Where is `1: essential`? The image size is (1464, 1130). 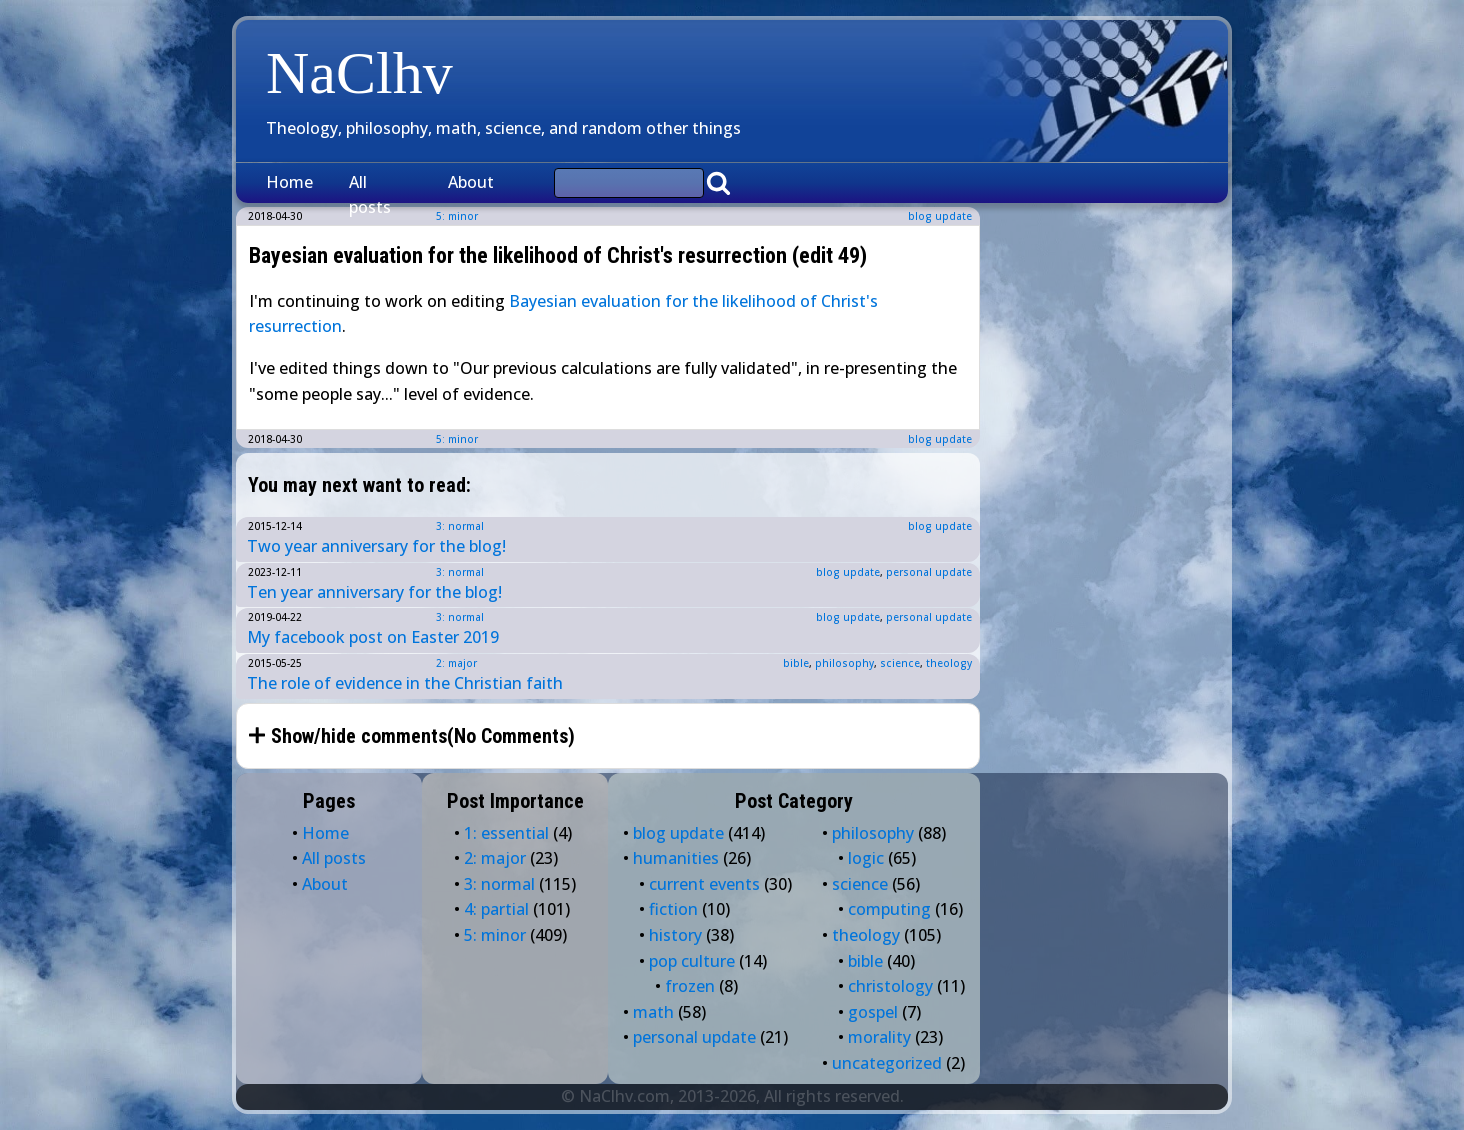 1: essential is located at coordinates (506, 833).